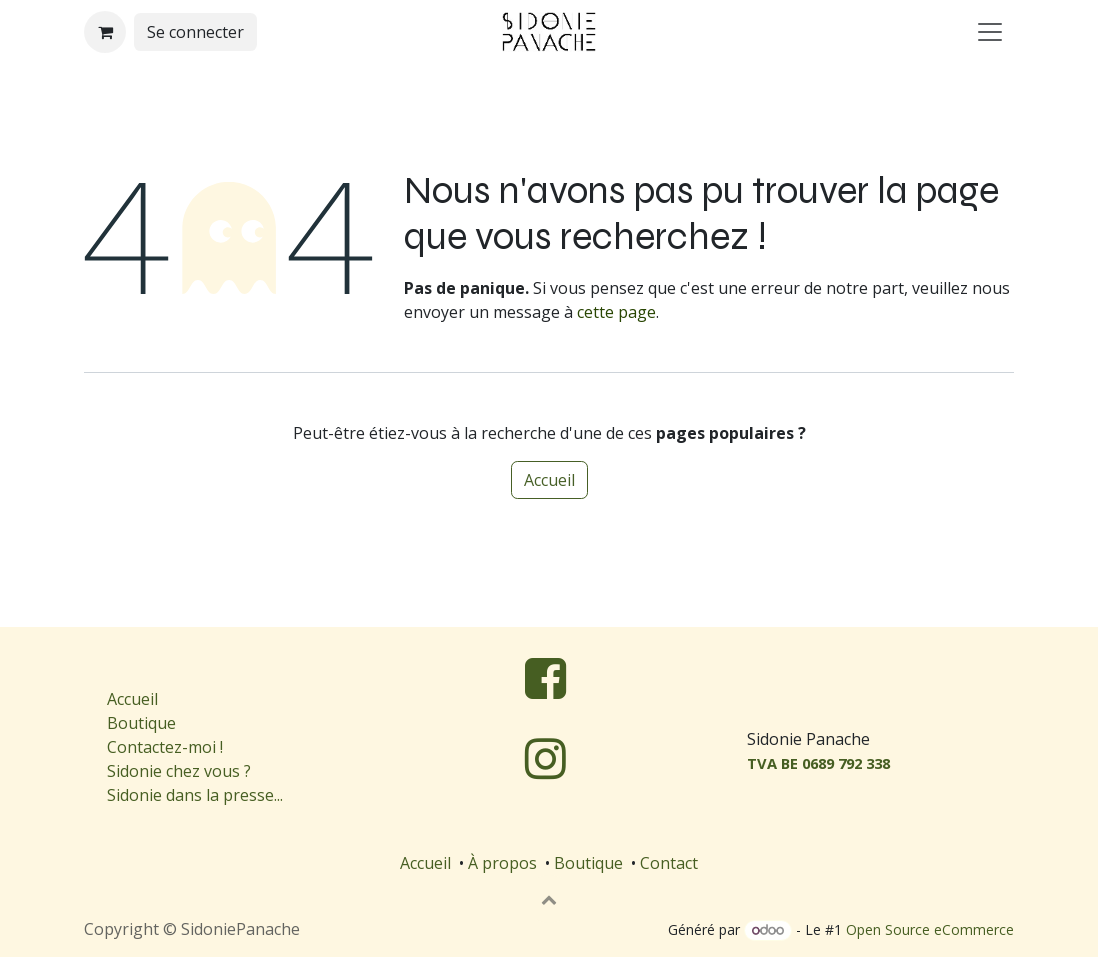  Describe the element at coordinates (549, 899) in the screenshot. I see `[button]` at that location.